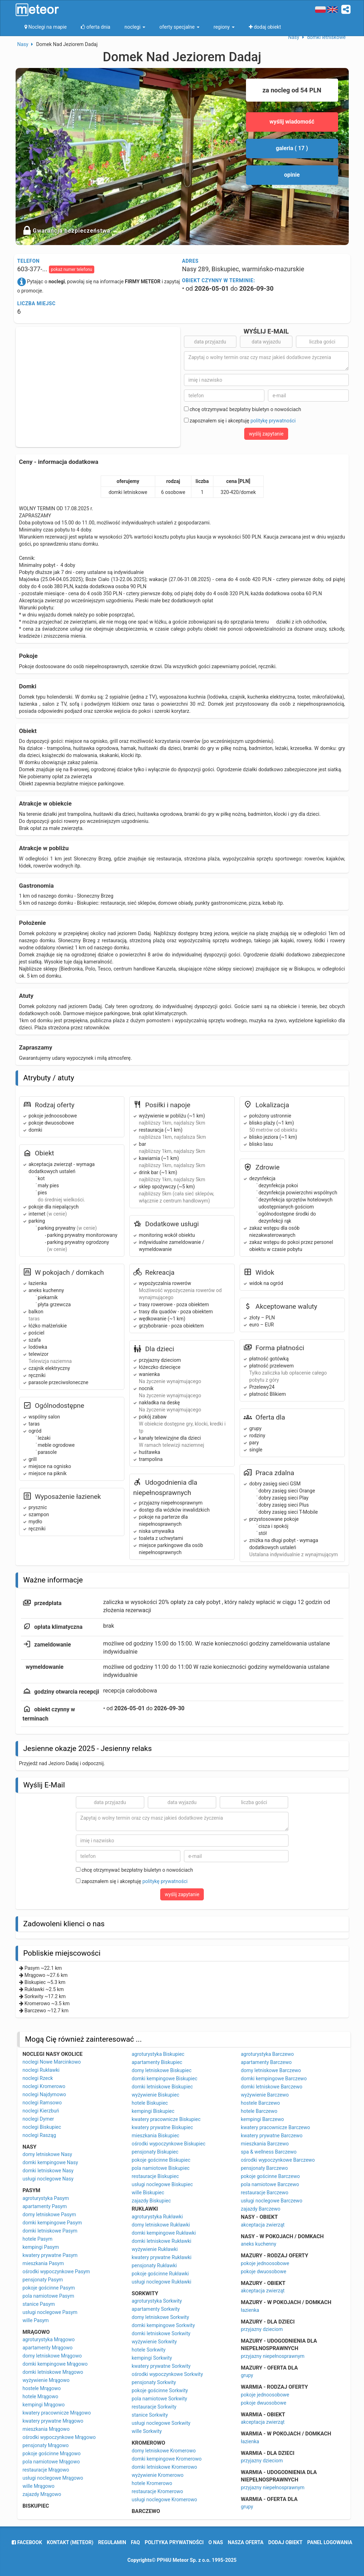 The width and height of the screenshot is (364, 2576). What do you see at coordinates (262, 2329) in the screenshot?
I see `przyjazny dzieciom` at bounding box center [262, 2329].